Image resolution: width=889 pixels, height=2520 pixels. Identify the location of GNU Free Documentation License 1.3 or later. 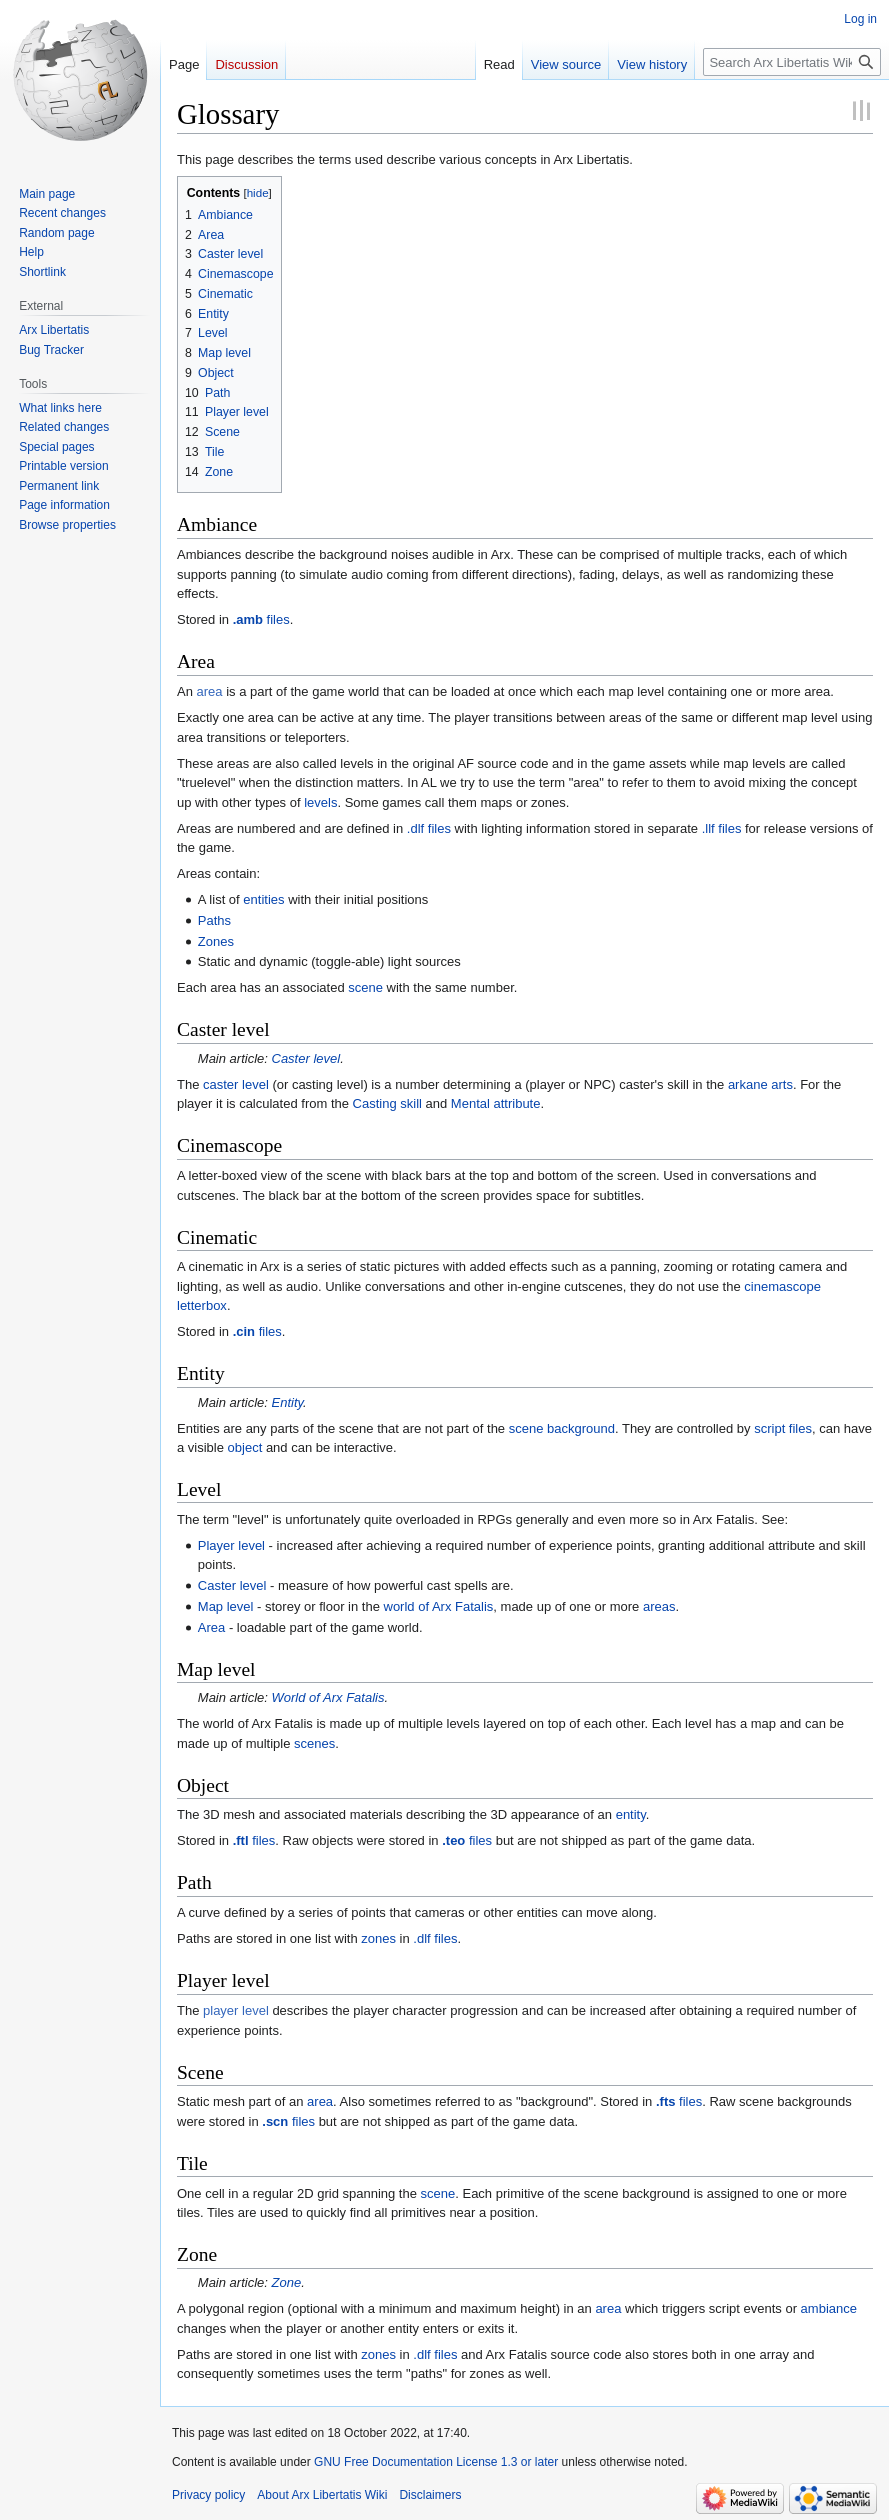
(436, 2462).